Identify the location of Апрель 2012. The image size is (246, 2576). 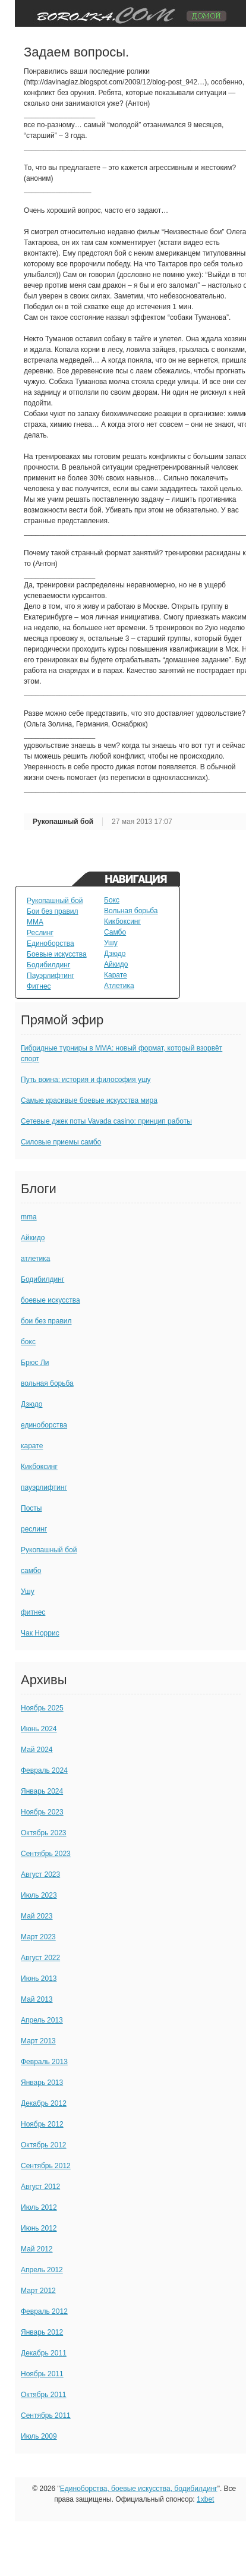
(42, 2270).